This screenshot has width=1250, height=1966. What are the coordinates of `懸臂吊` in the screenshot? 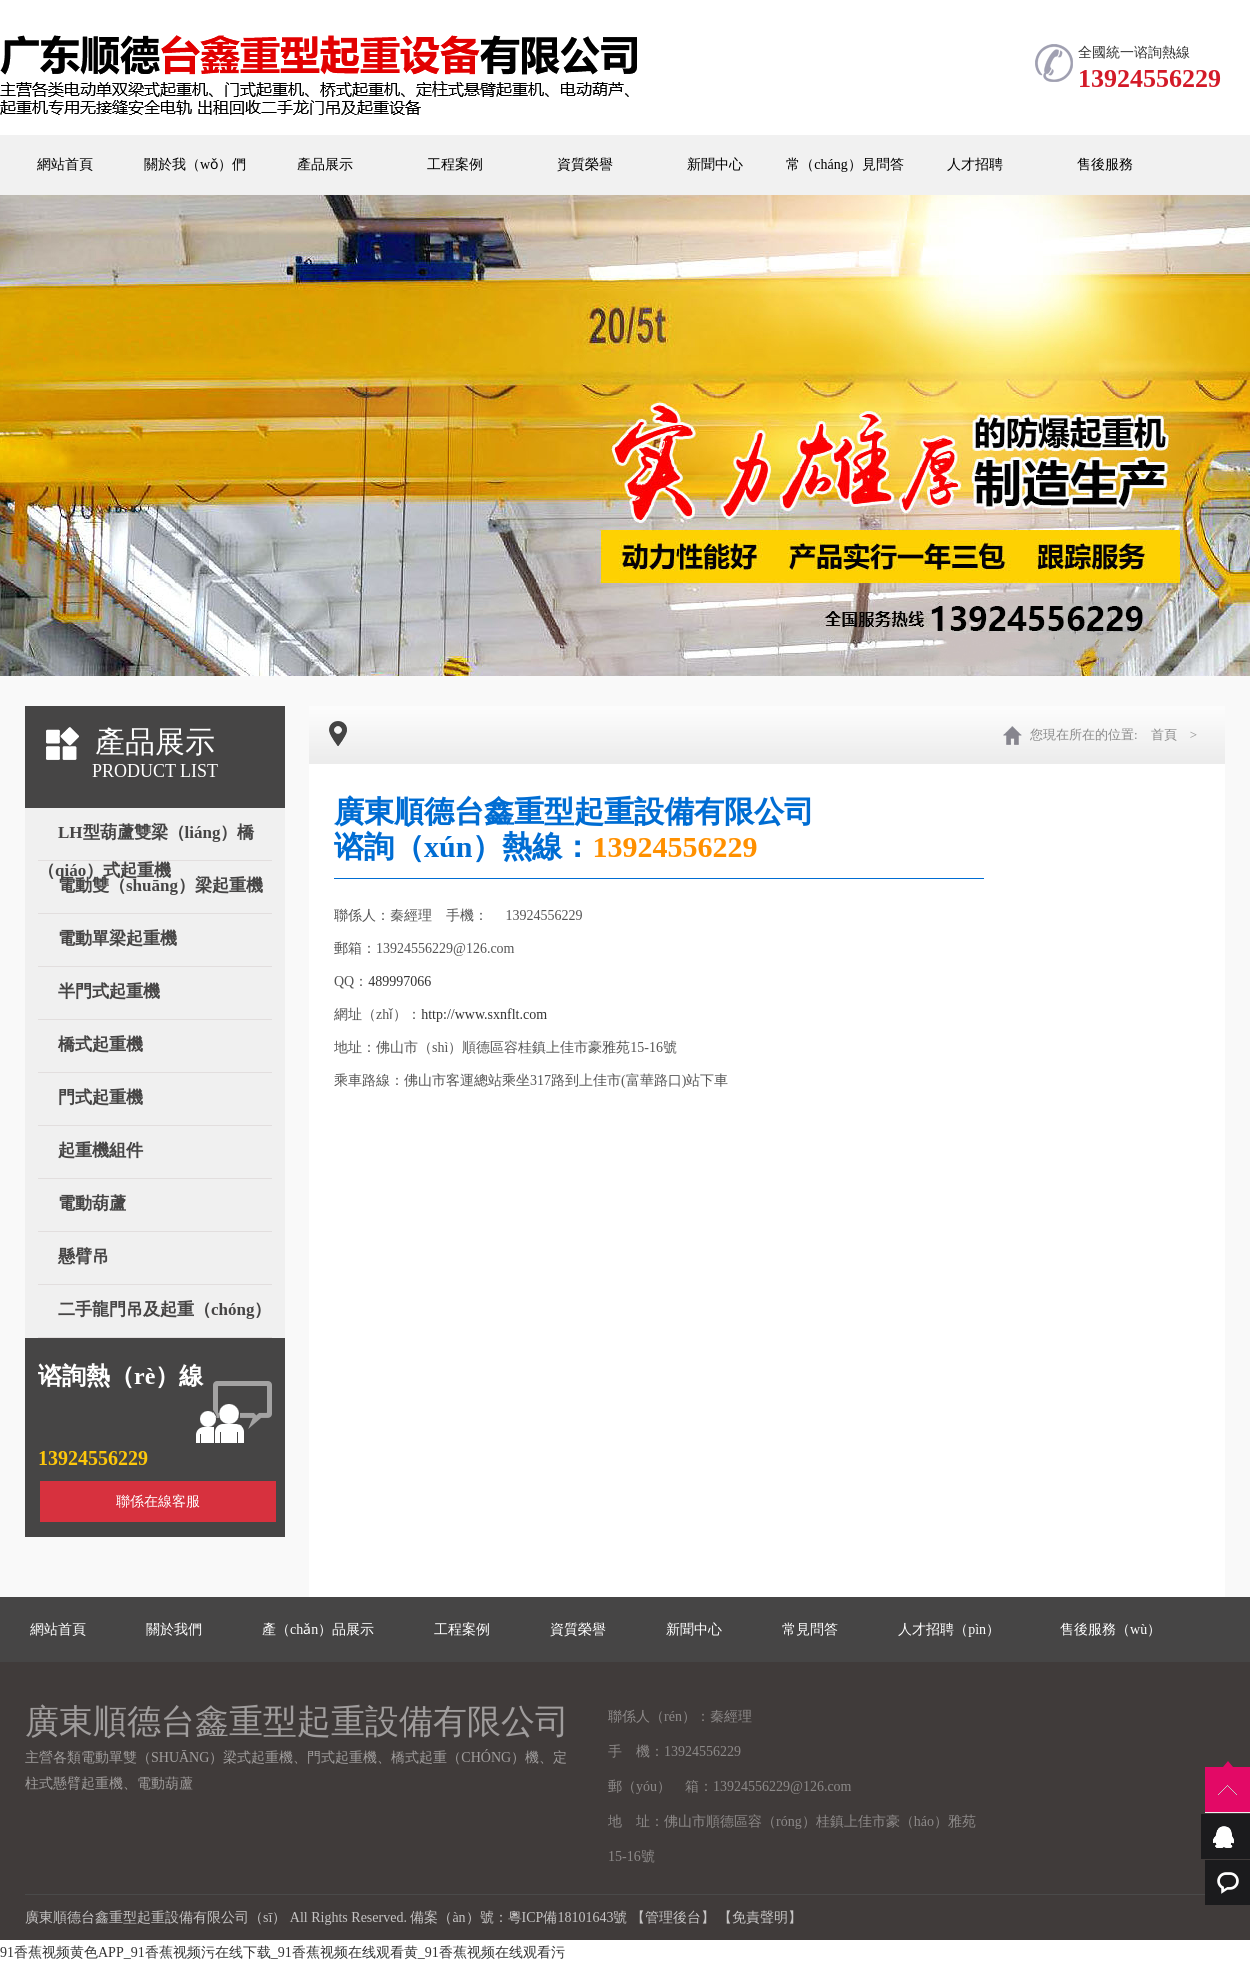 It's located at (83, 1256).